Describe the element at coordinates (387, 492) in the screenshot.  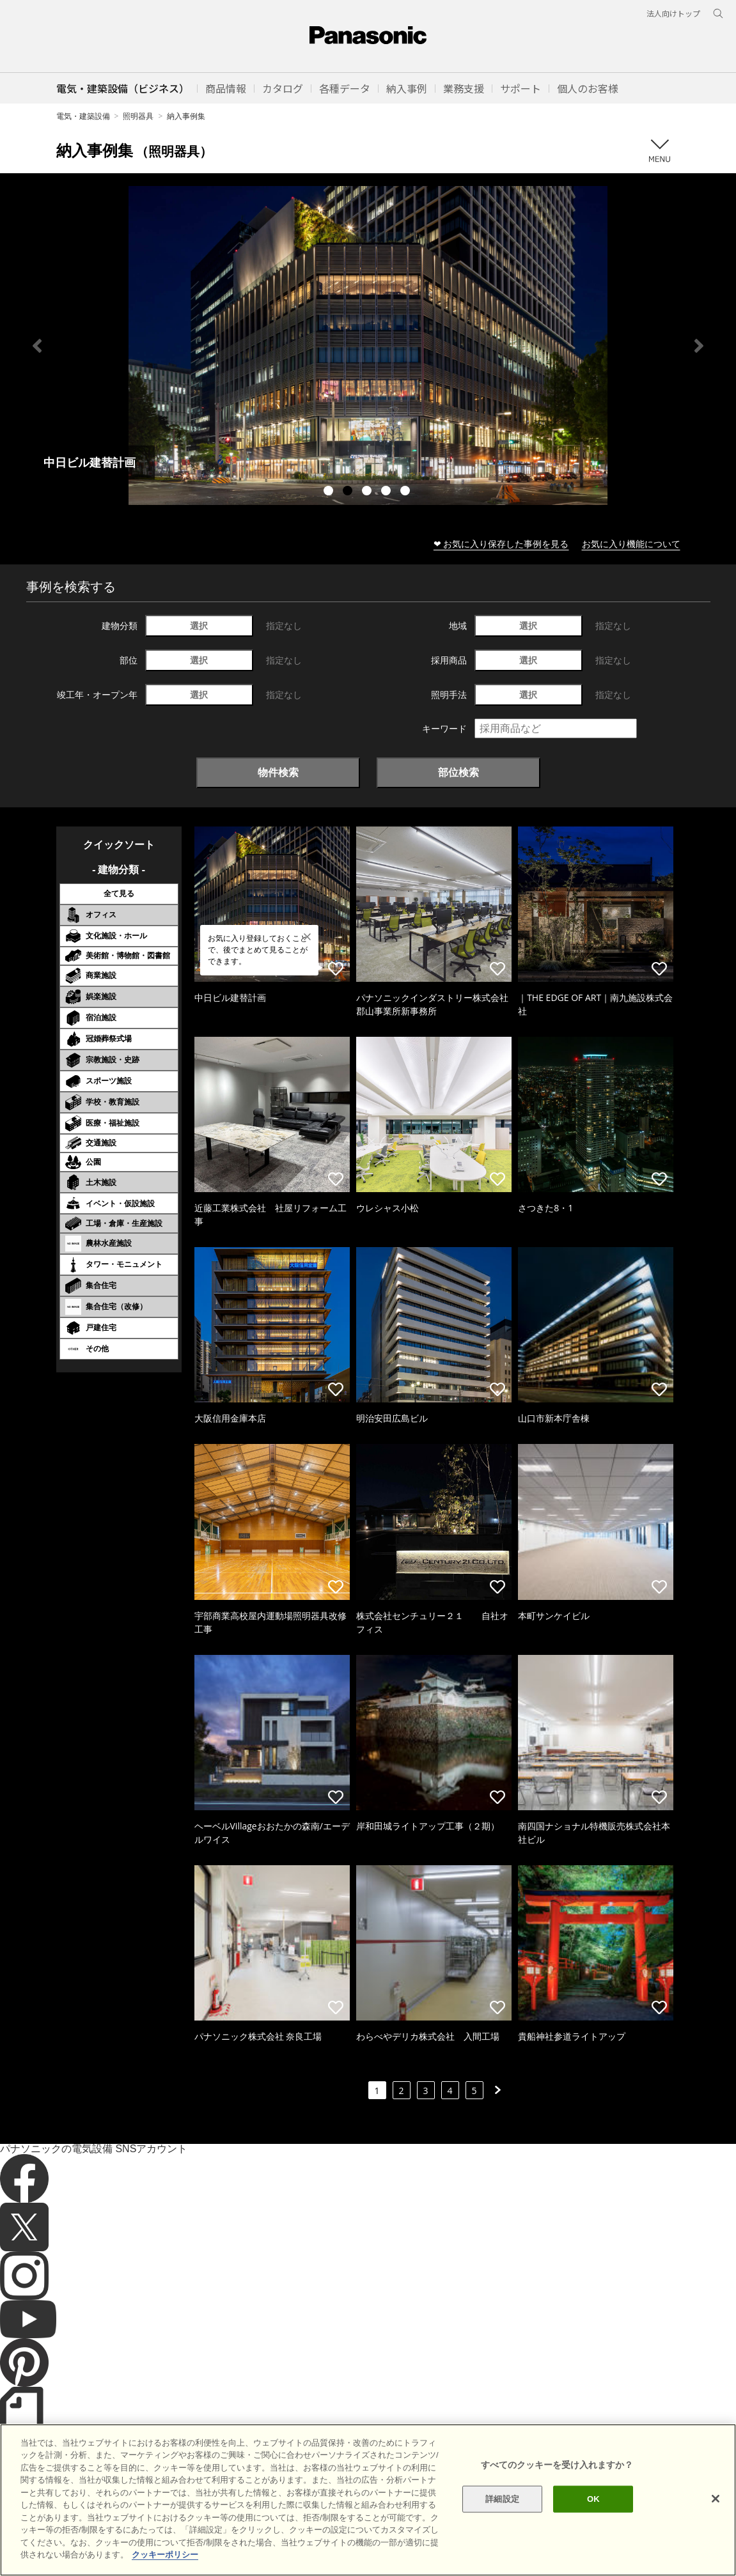
I see `4 [tab]` at that location.